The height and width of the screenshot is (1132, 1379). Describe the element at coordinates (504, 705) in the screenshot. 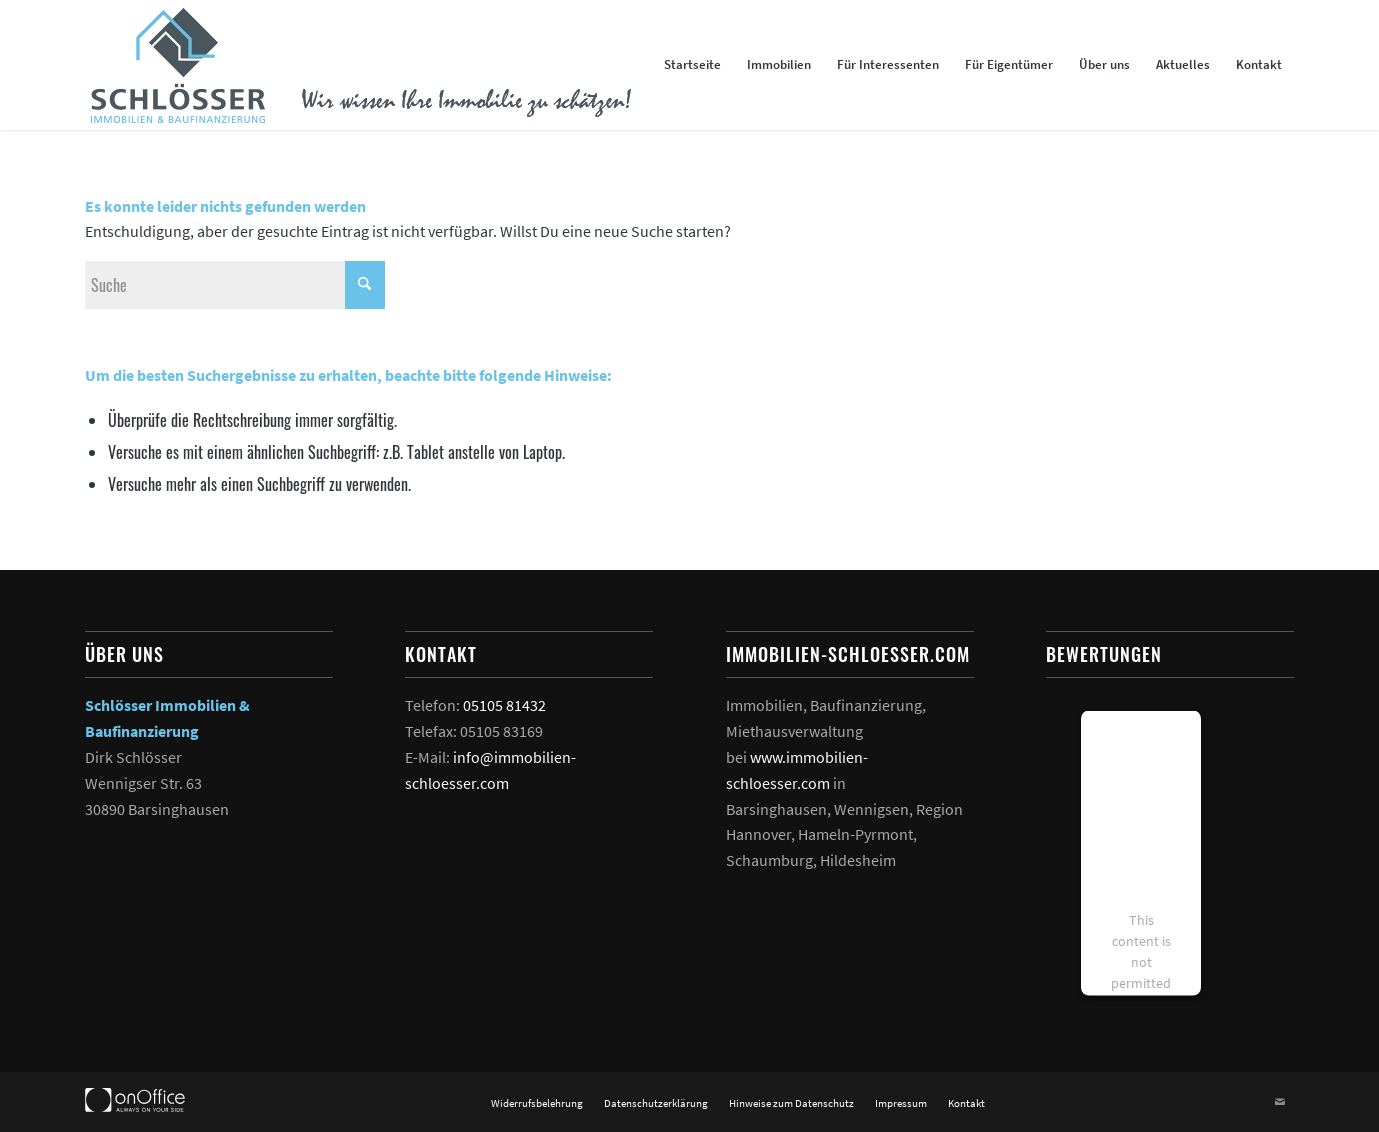

I see `05105 81432` at that location.